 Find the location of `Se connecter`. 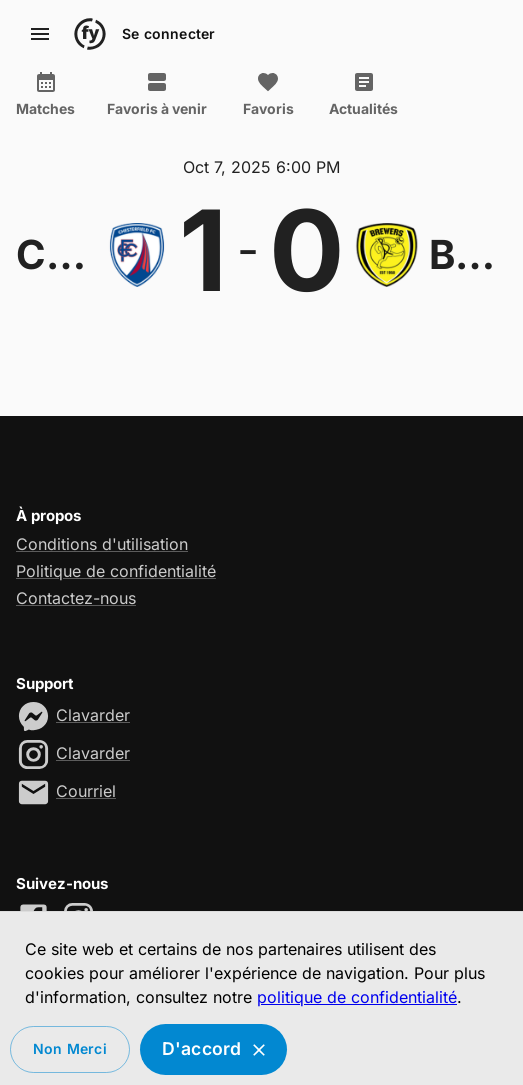

Se connecter is located at coordinates (168, 34).